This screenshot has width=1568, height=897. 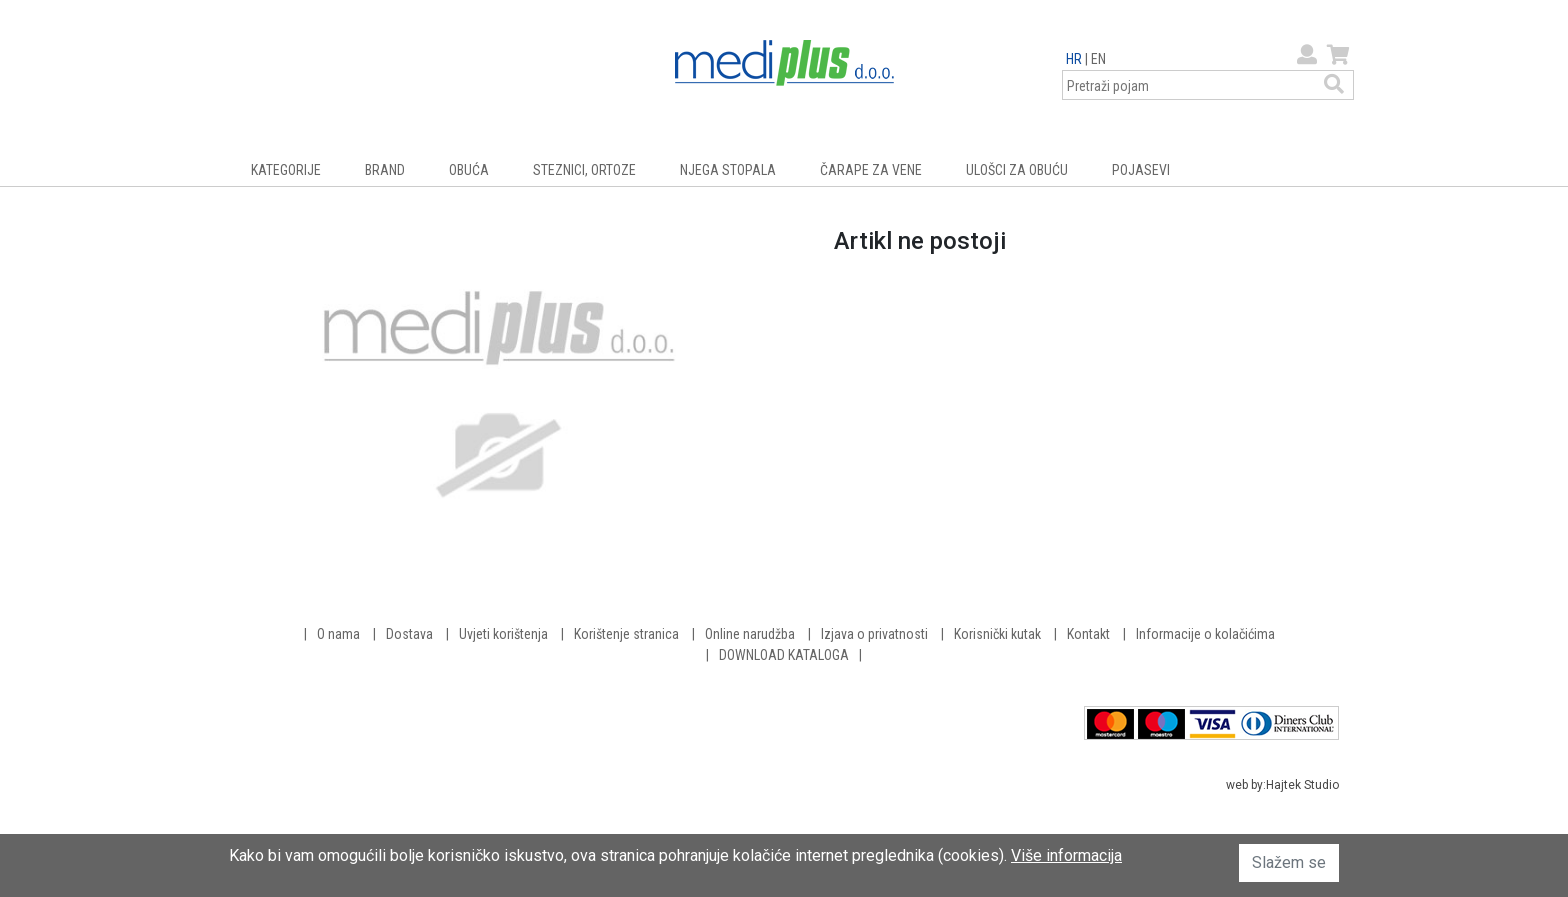 What do you see at coordinates (1141, 170) in the screenshot?
I see `POJASEVI` at bounding box center [1141, 170].